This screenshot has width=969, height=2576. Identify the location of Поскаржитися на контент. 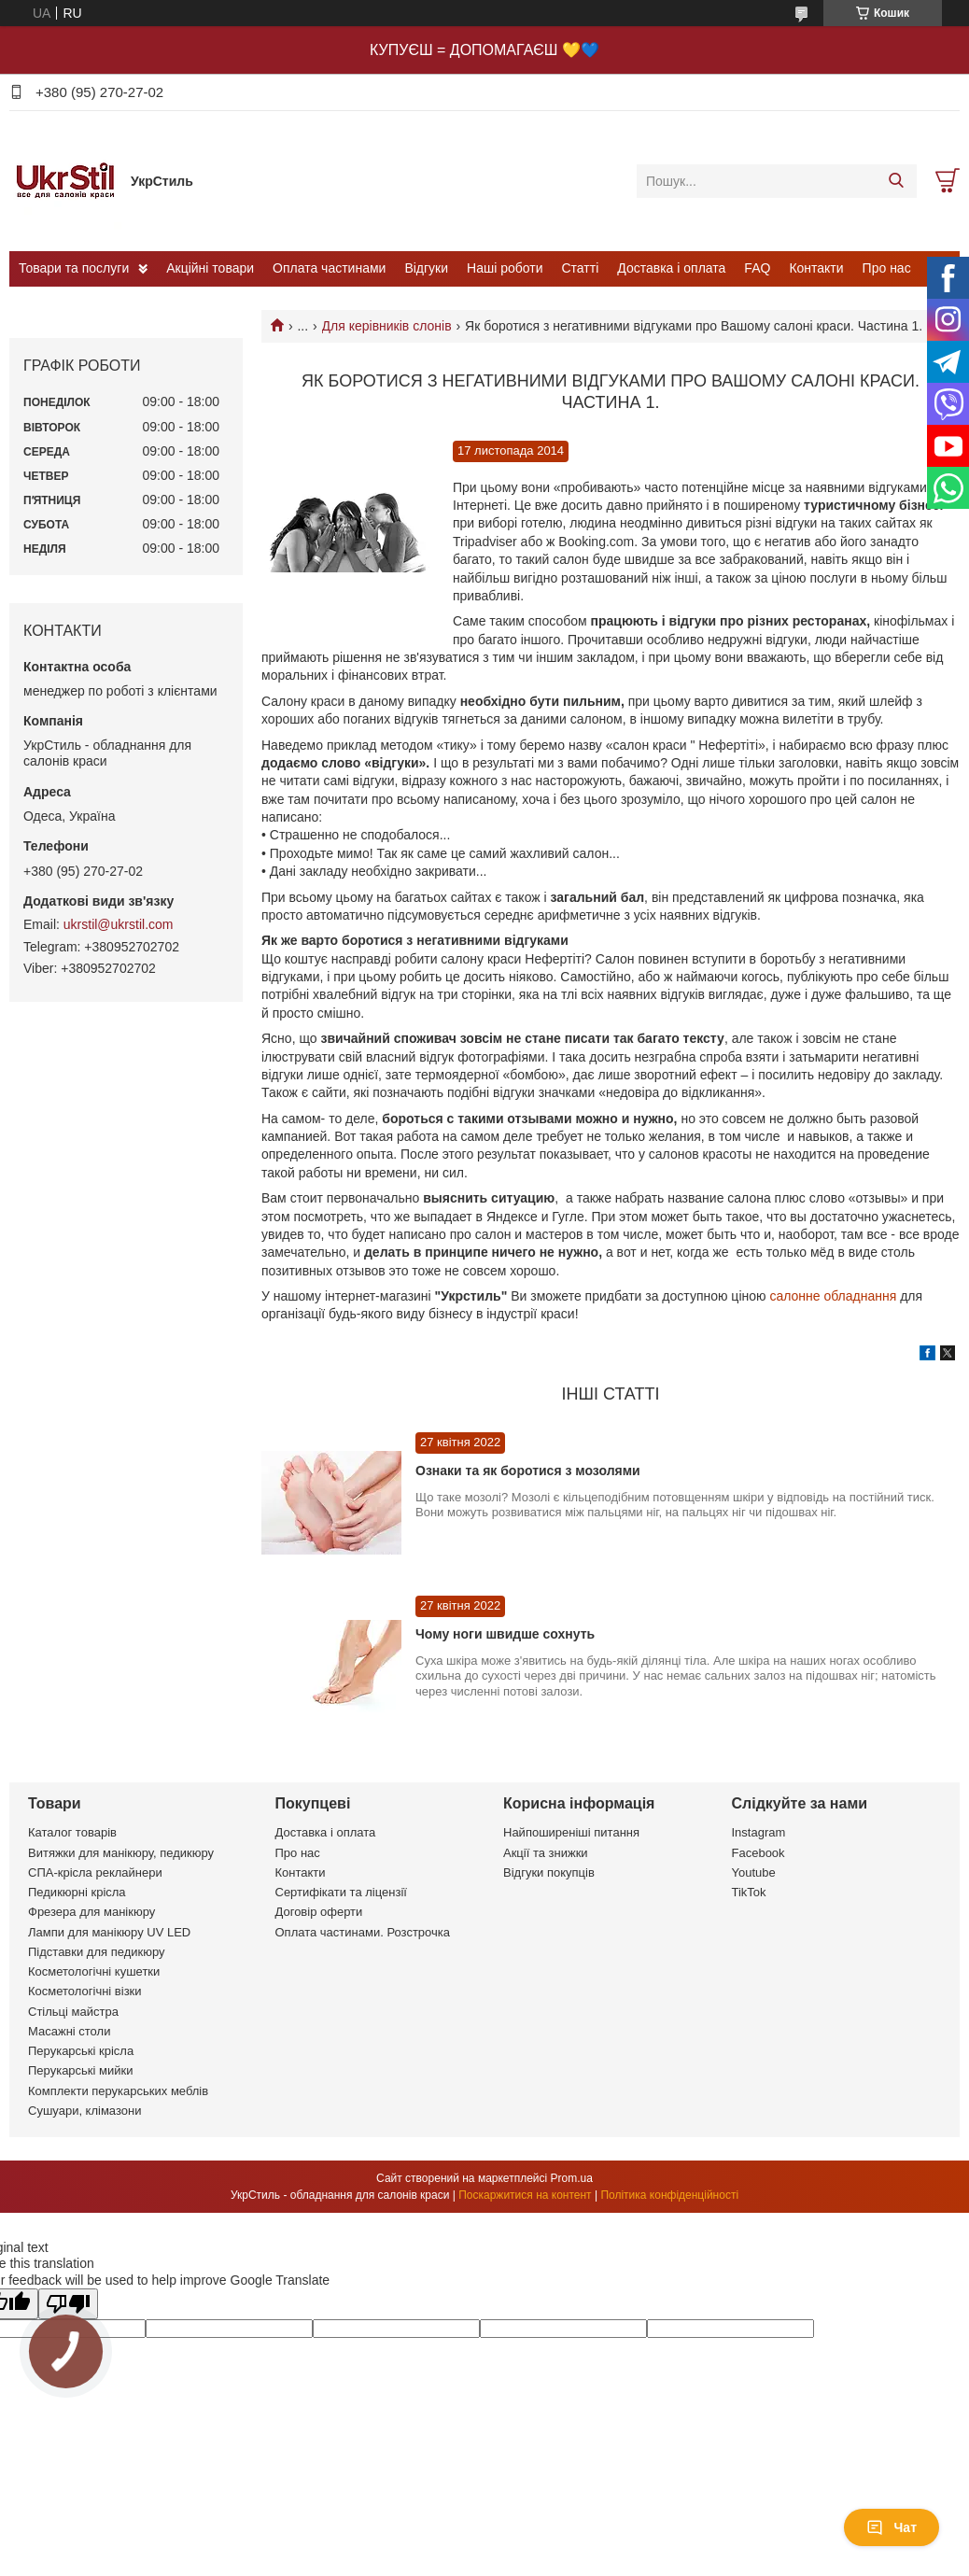
(524, 2195).